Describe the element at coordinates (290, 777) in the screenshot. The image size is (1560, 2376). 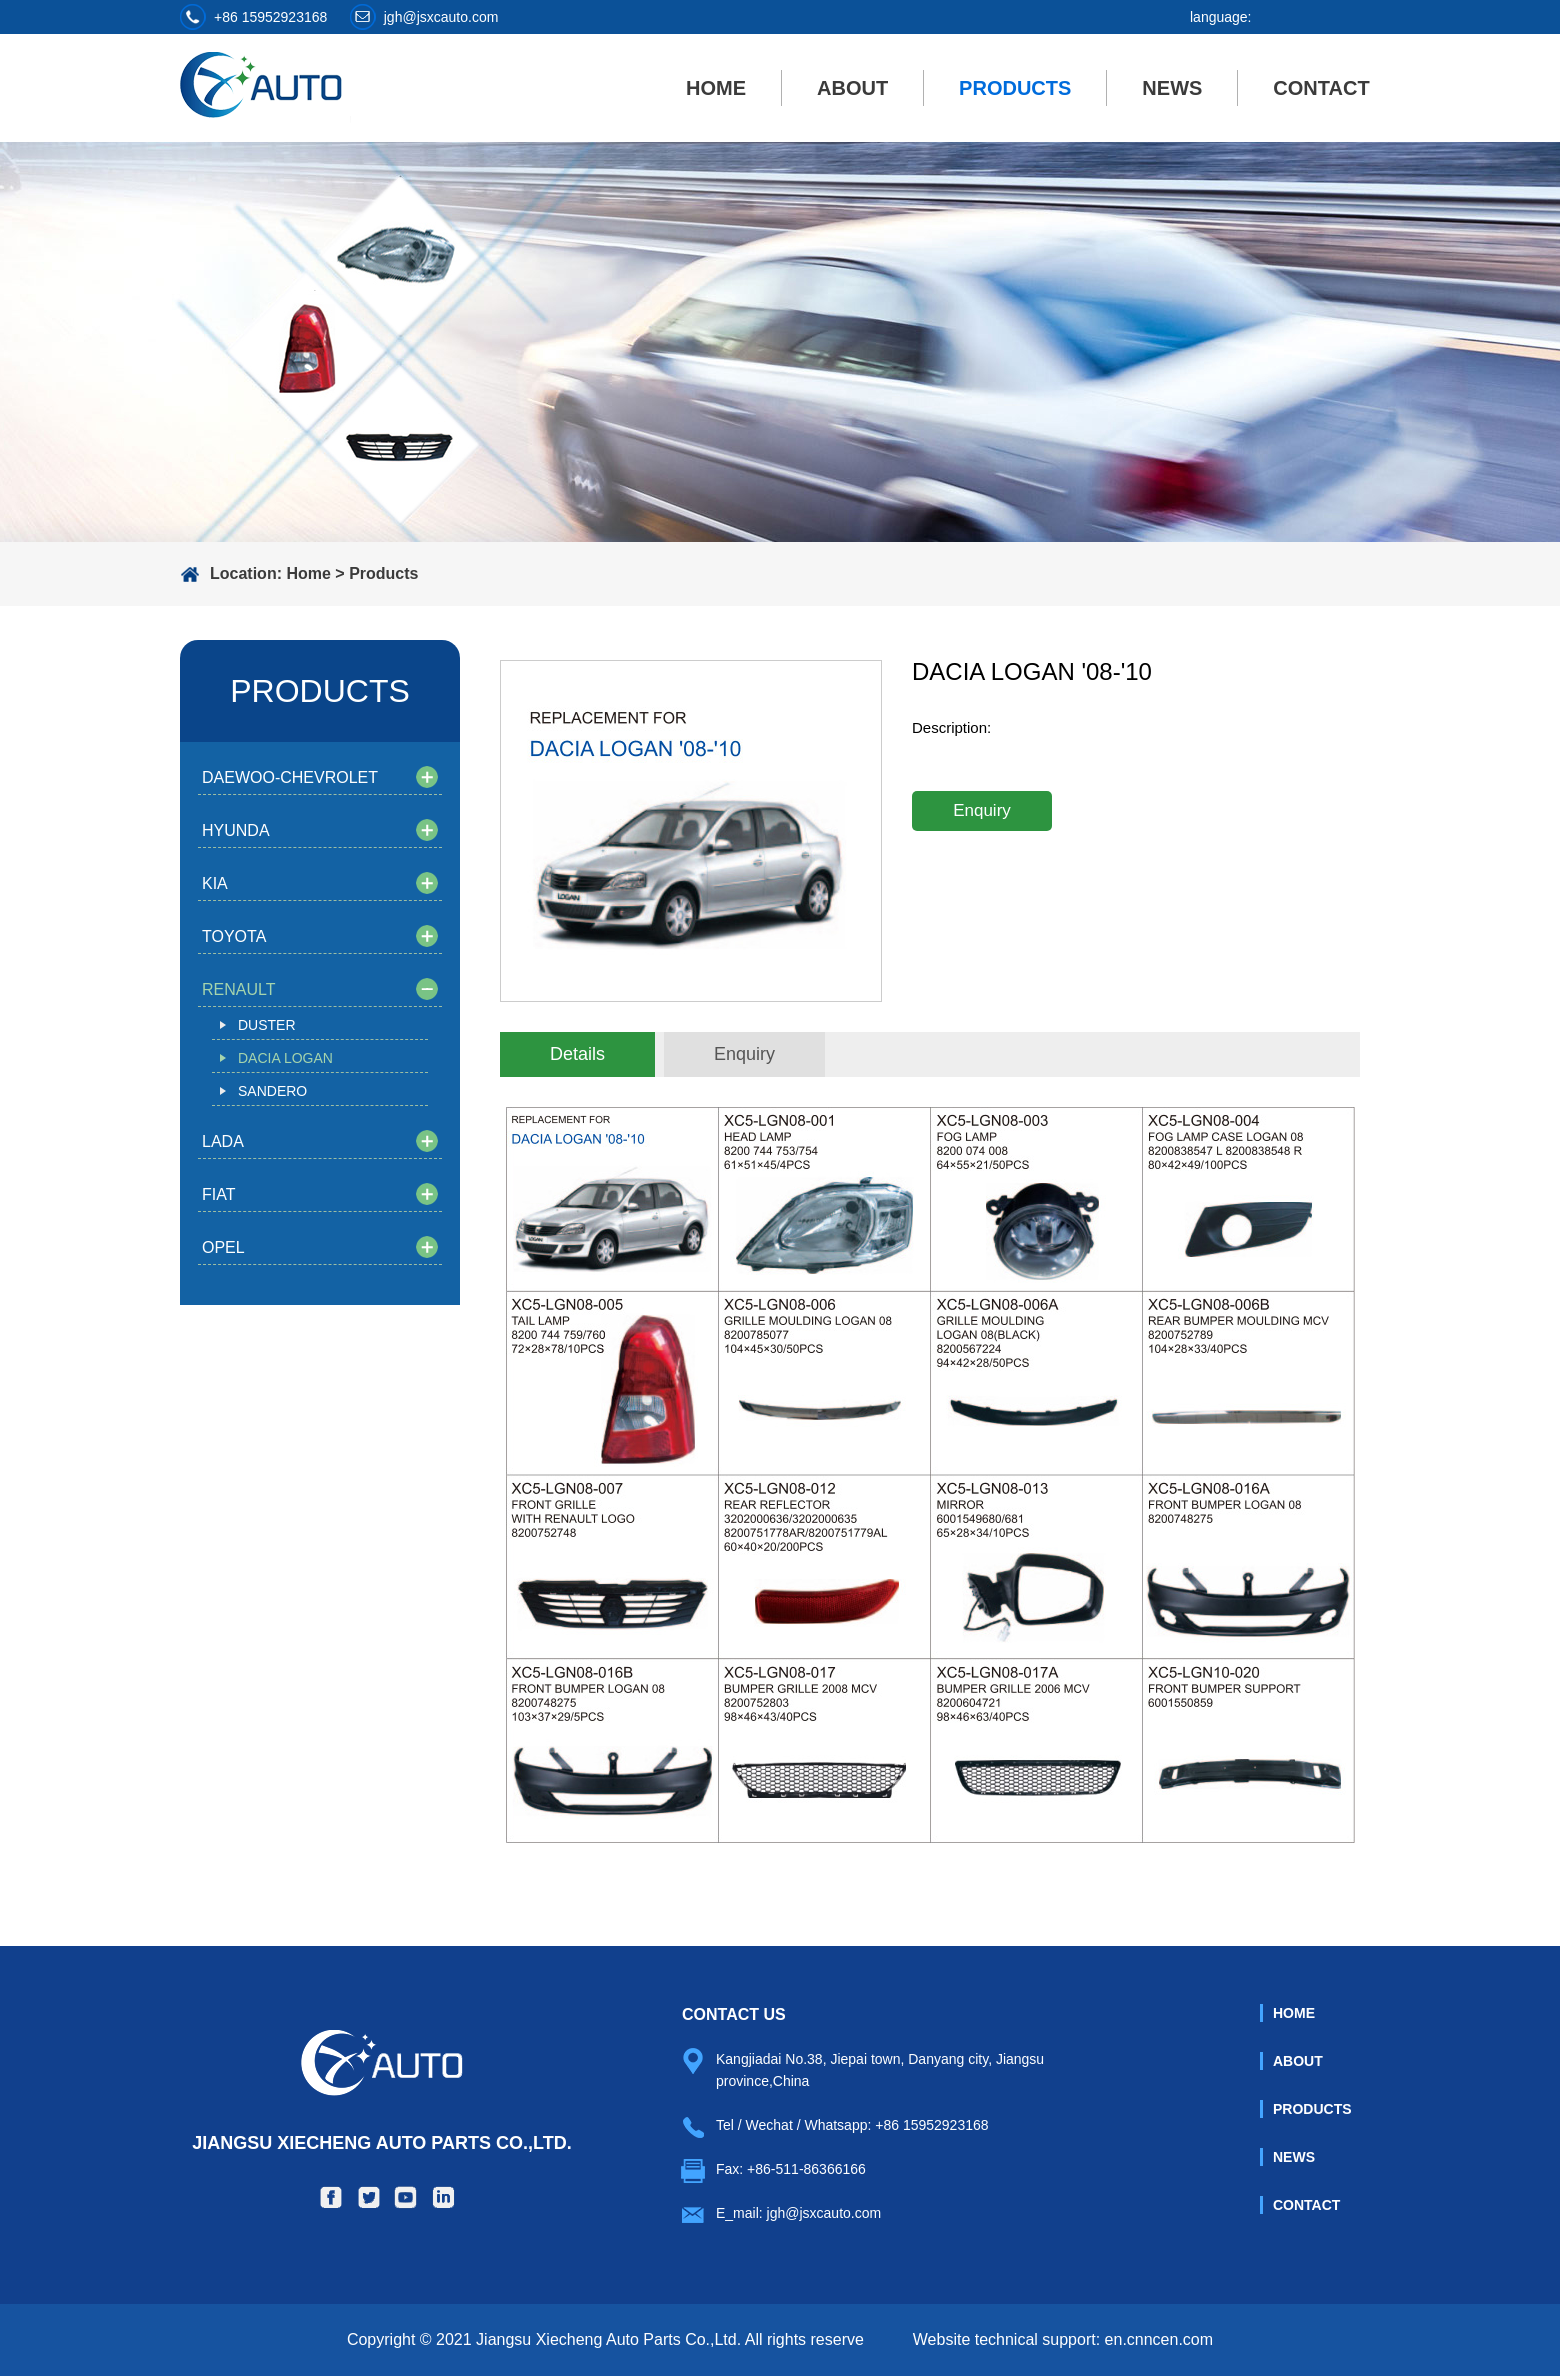
I see `DAEWOO-CHEVROLET` at that location.